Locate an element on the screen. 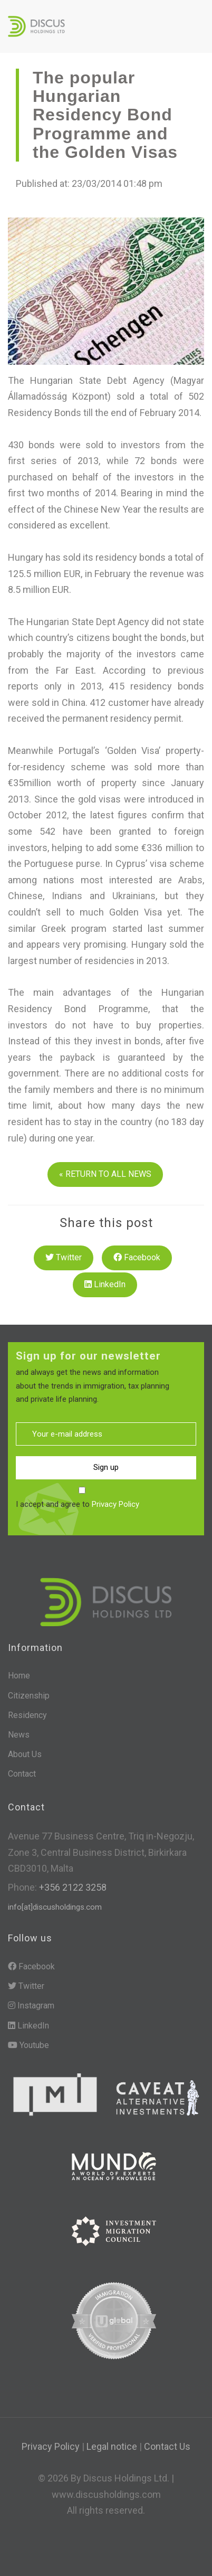 This screenshot has width=212, height=2576. Residency is located at coordinates (27, 1715).